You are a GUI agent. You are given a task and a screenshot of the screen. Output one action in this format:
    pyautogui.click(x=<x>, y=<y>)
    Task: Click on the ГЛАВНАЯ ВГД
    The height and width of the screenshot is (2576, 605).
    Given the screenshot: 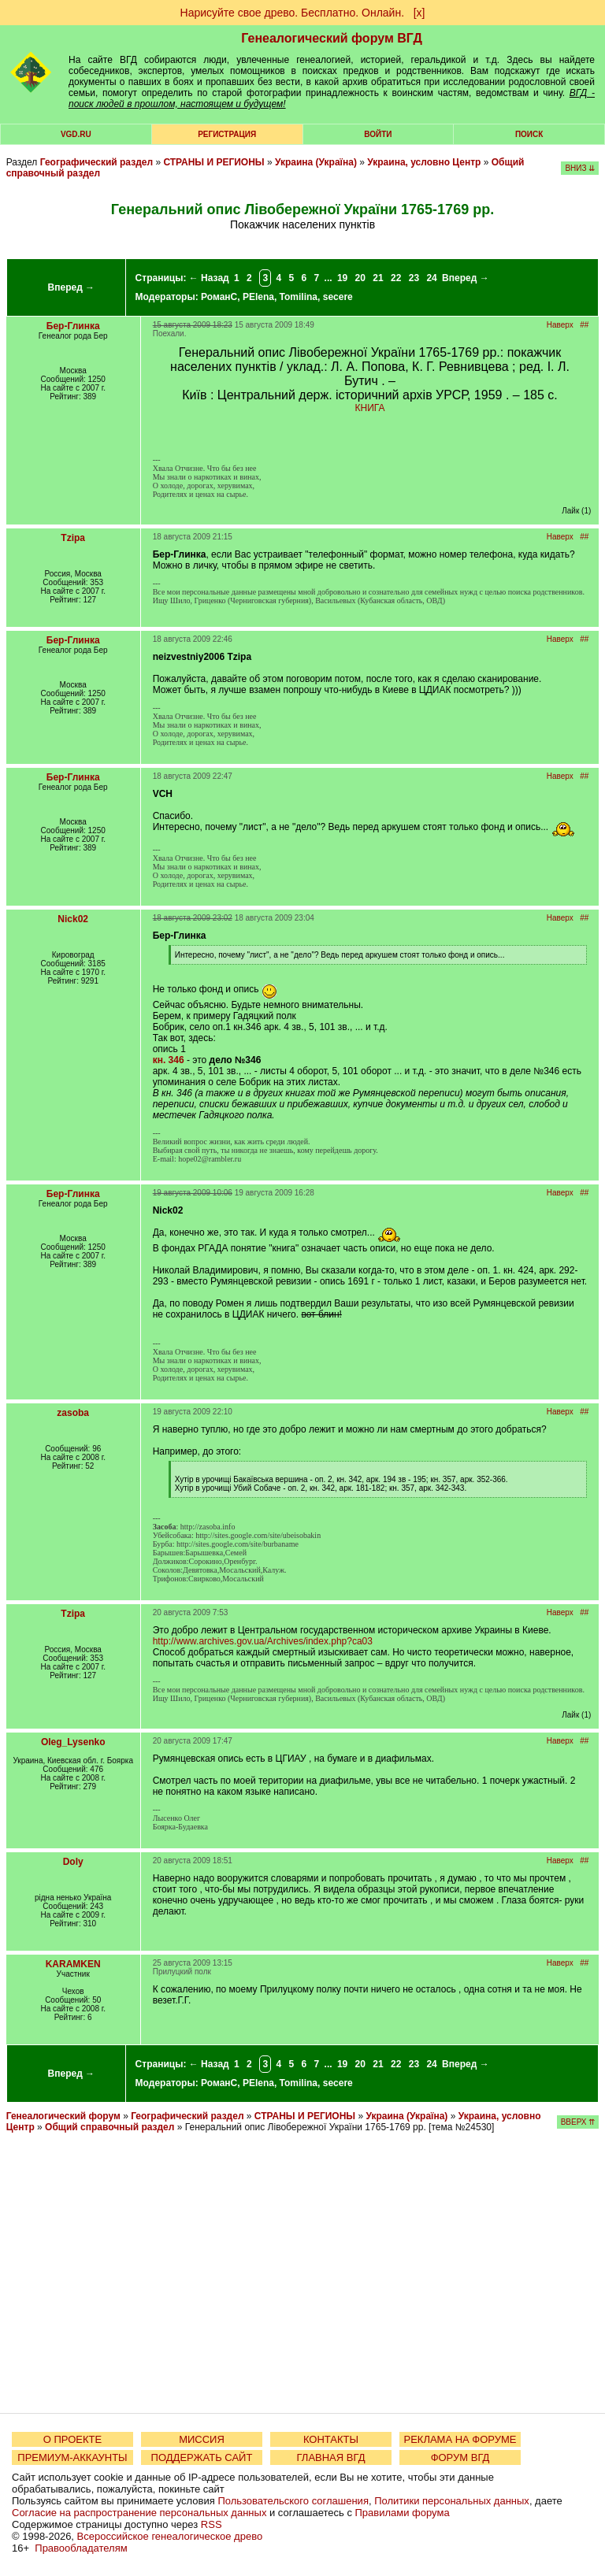 What is the action you would take?
    pyautogui.click(x=331, y=2457)
    